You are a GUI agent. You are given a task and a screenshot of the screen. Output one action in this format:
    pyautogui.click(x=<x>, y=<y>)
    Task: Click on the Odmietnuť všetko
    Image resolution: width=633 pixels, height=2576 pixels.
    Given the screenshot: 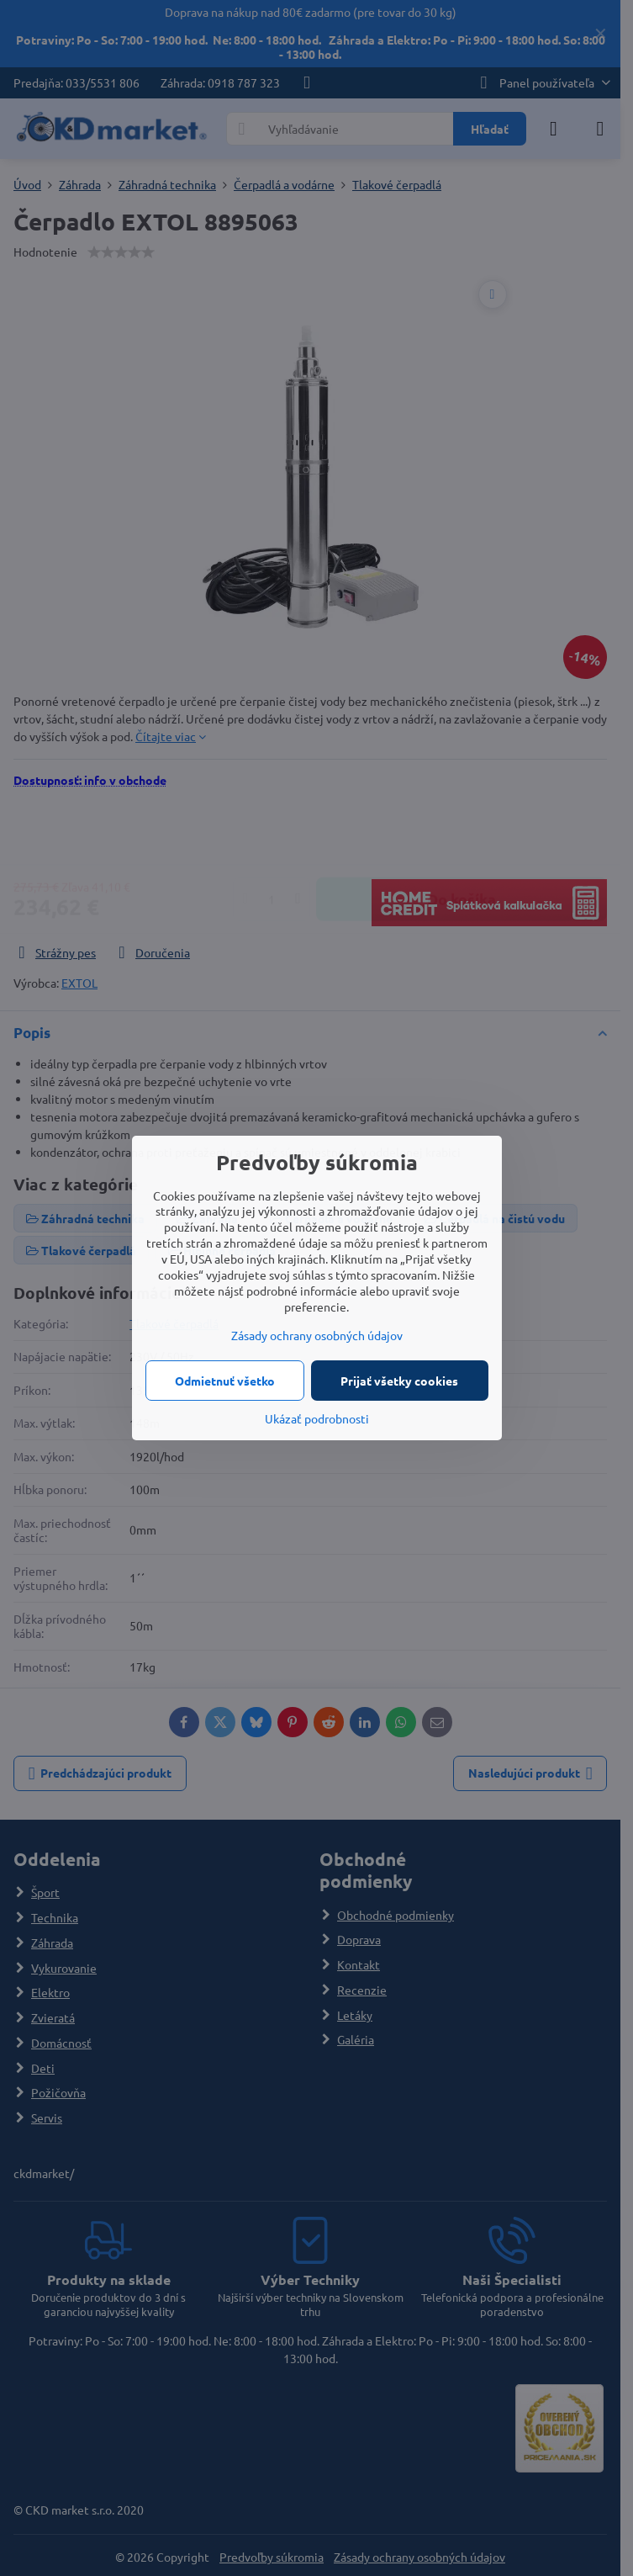 What is the action you would take?
    pyautogui.click(x=225, y=1380)
    